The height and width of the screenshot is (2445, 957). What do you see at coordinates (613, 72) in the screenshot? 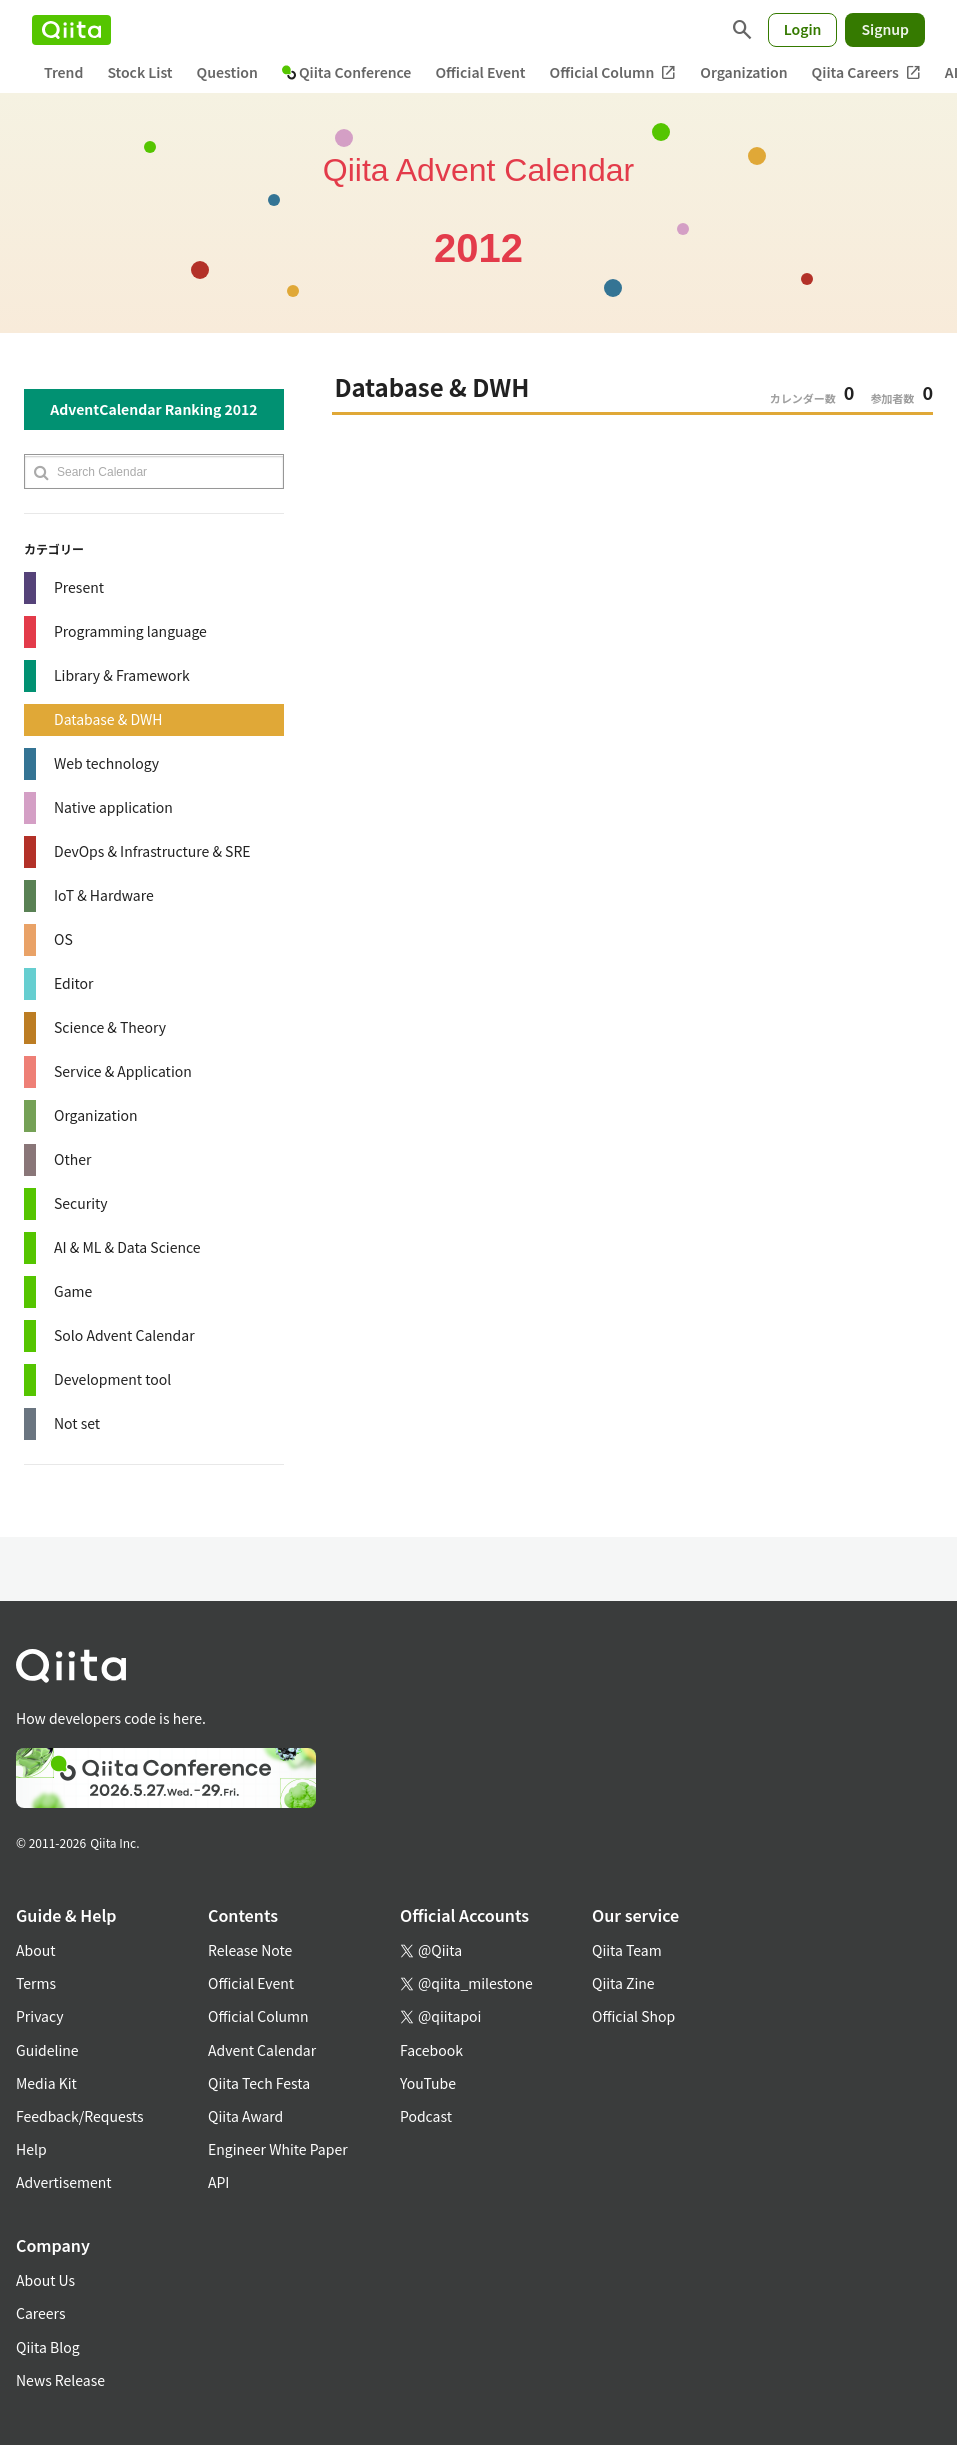
I see `Official Column` at bounding box center [613, 72].